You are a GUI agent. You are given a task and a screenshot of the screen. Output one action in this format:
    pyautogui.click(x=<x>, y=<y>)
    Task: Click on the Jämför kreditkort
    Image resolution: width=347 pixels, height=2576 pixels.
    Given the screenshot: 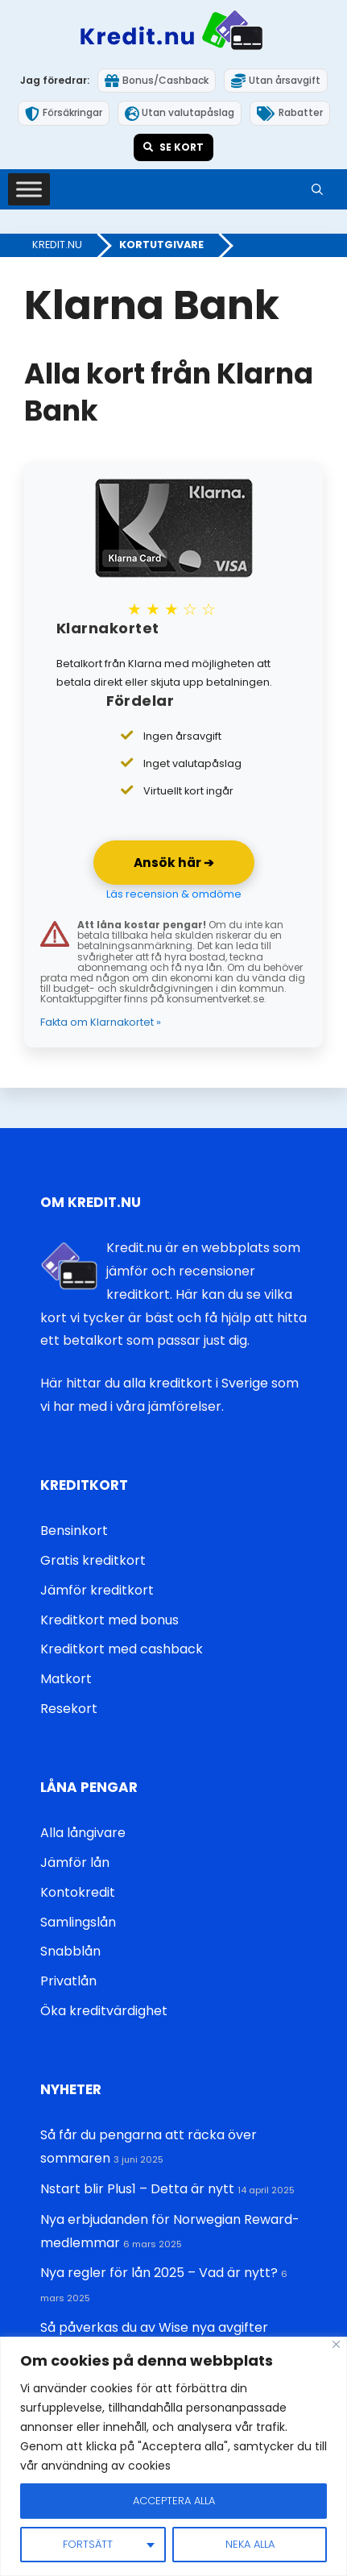 What is the action you would take?
    pyautogui.click(x=97, y=1590)
    